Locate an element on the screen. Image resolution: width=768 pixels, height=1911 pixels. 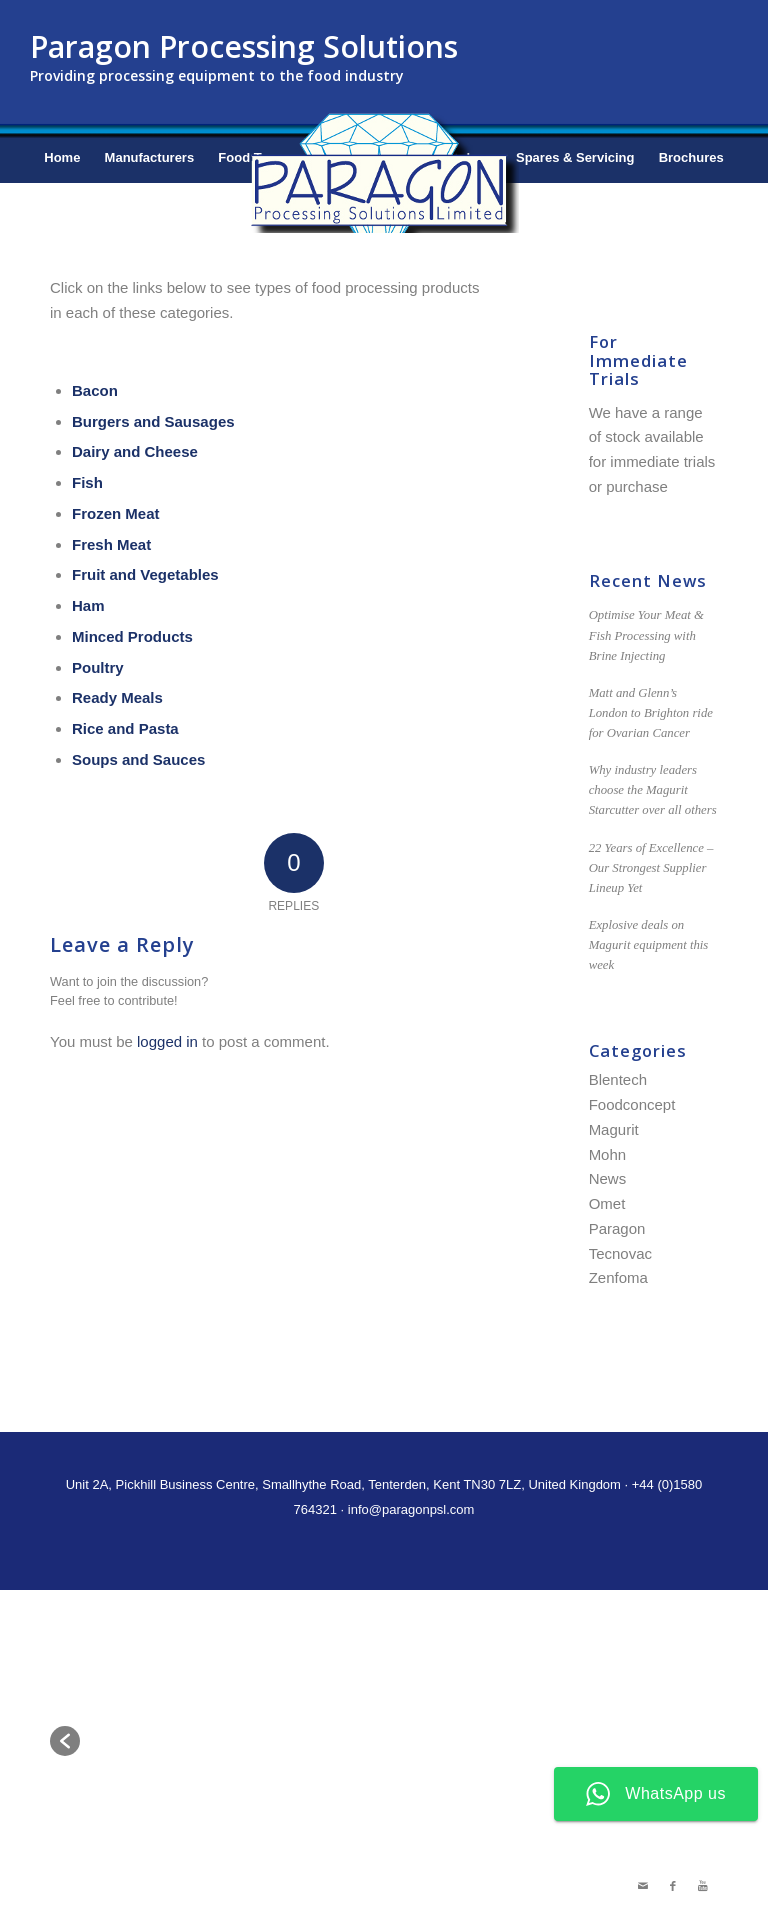
Tecnovac is located at coordinates (620, 1253).